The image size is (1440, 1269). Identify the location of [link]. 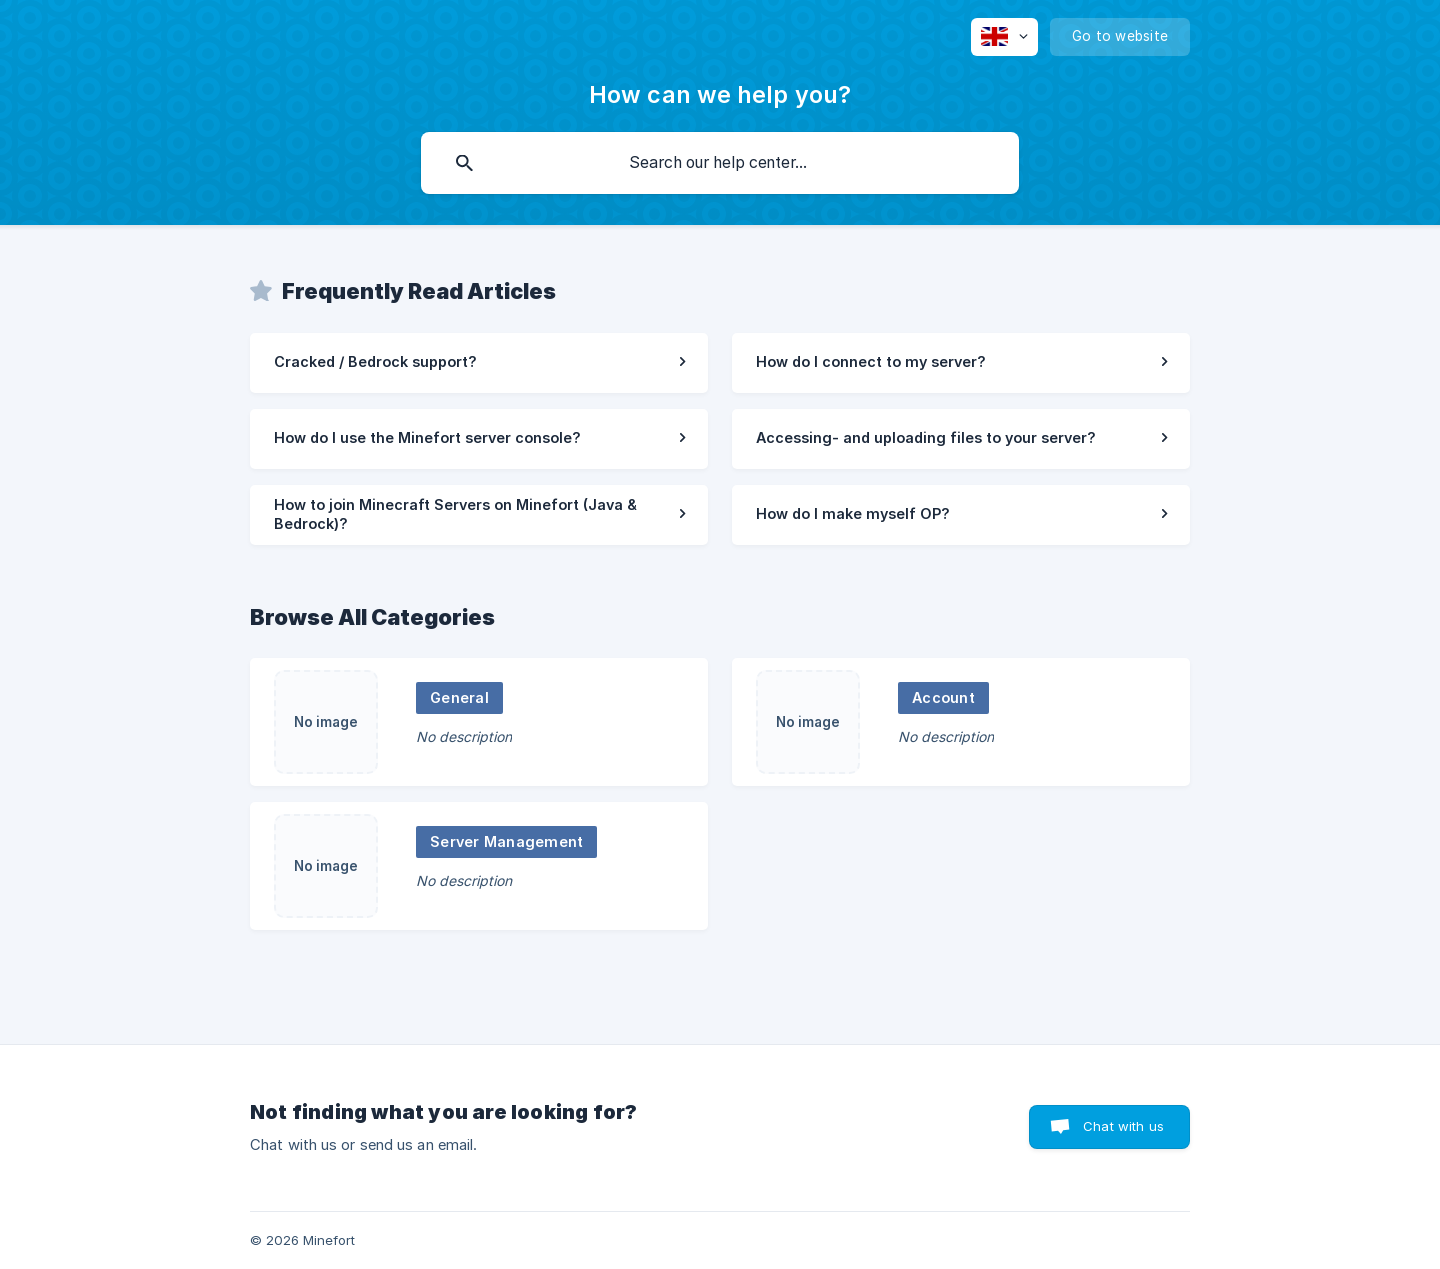
(479, 363).